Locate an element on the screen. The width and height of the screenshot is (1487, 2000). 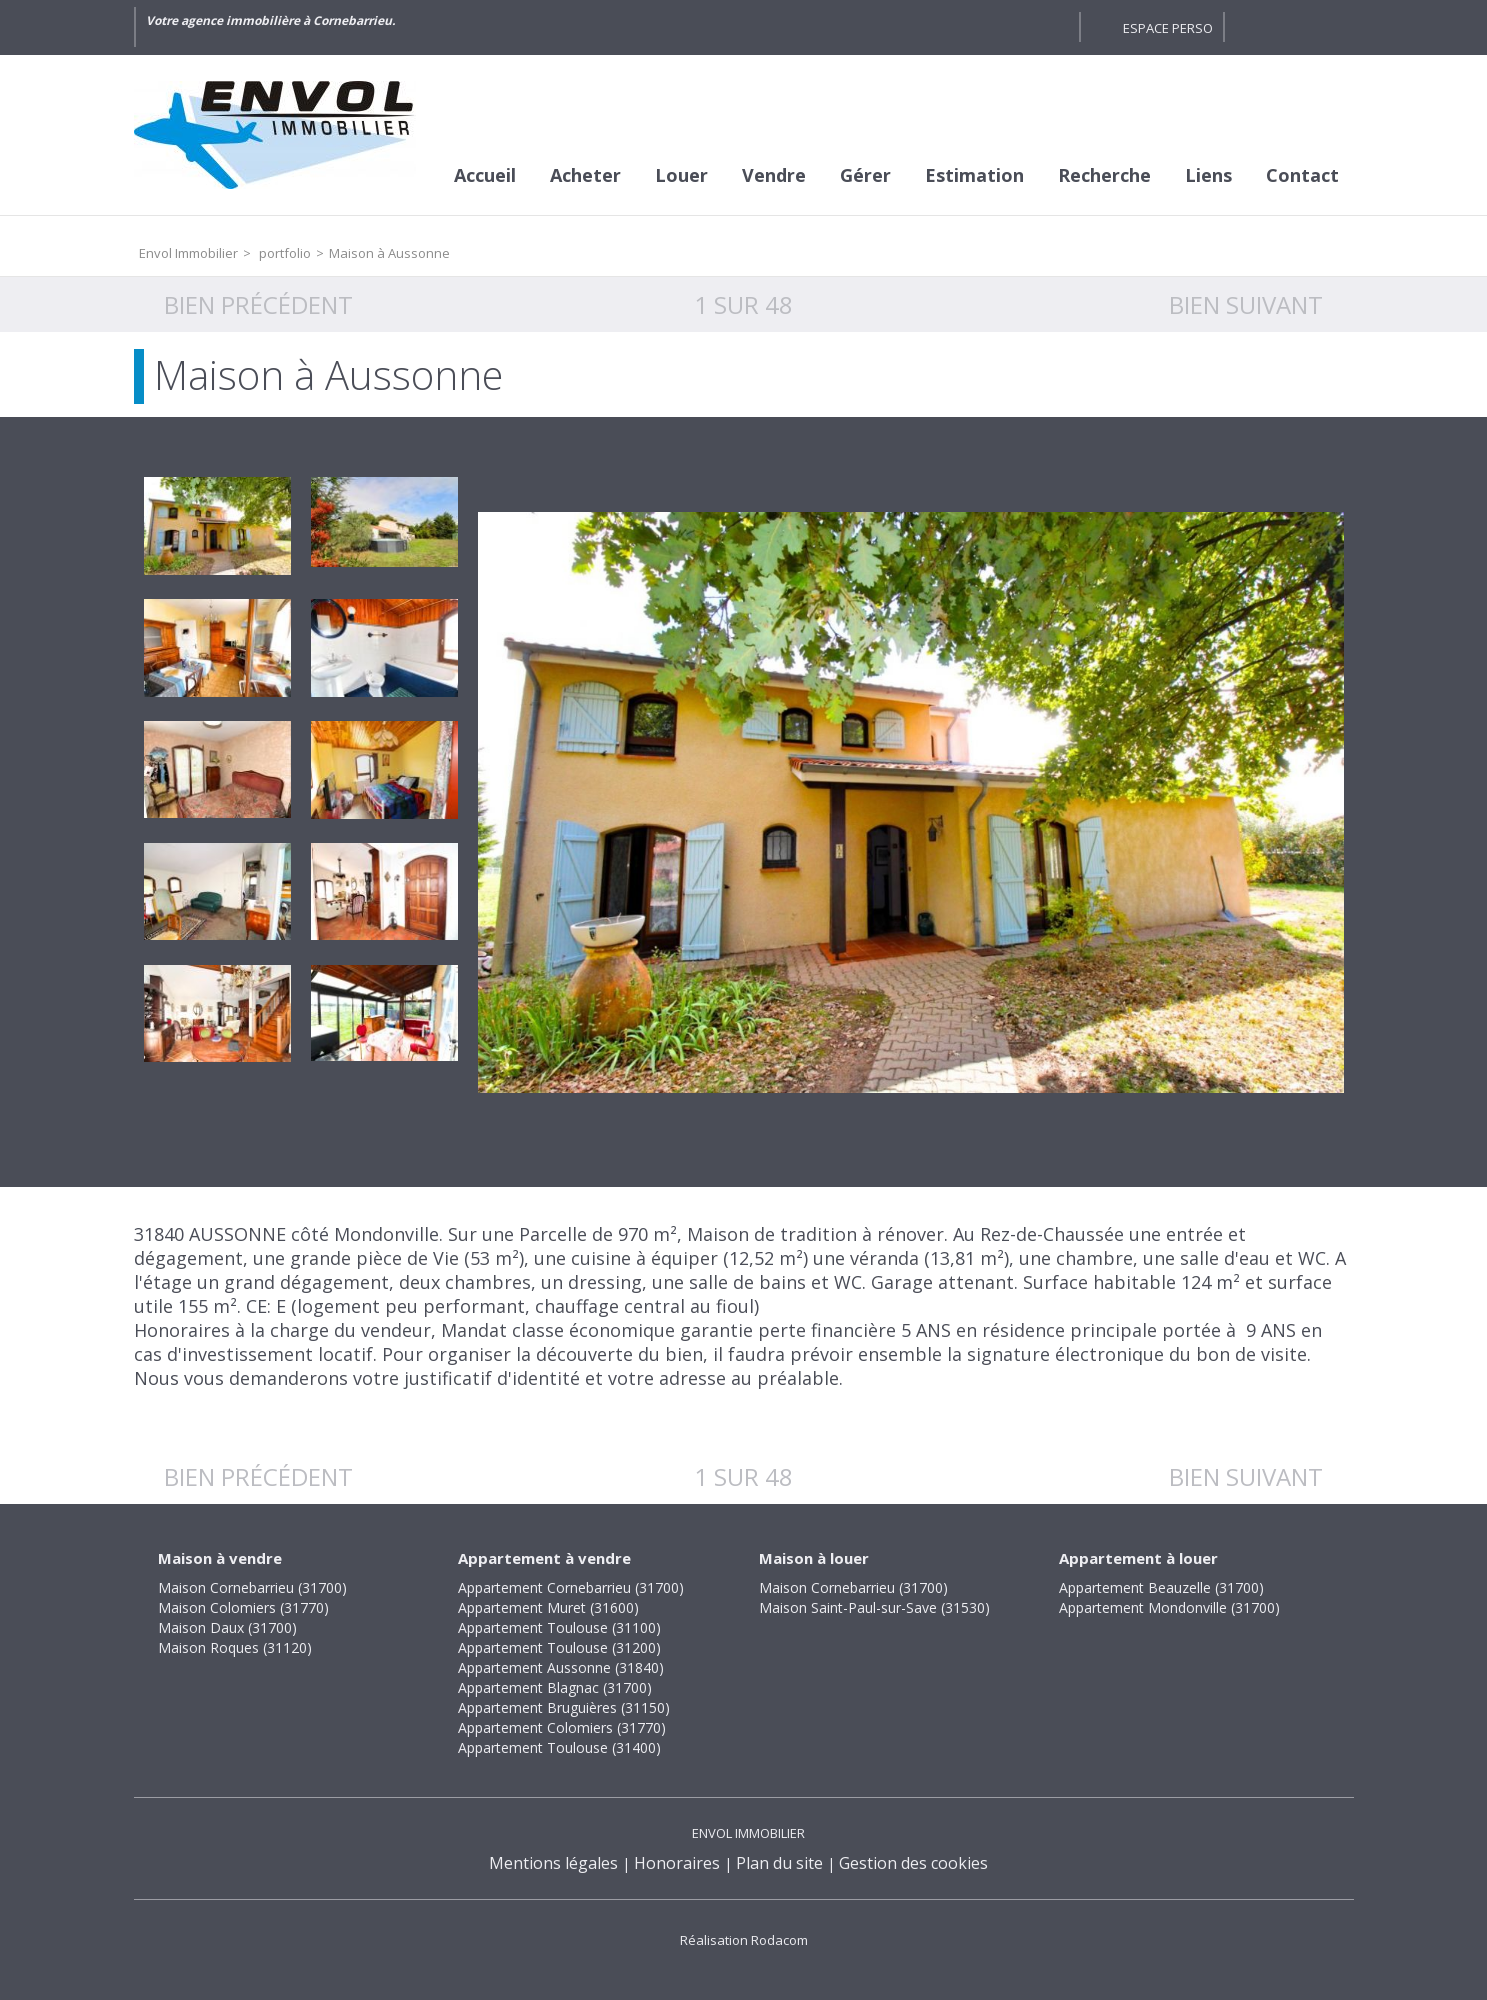
Liens is located at coordinates (1208, 175).